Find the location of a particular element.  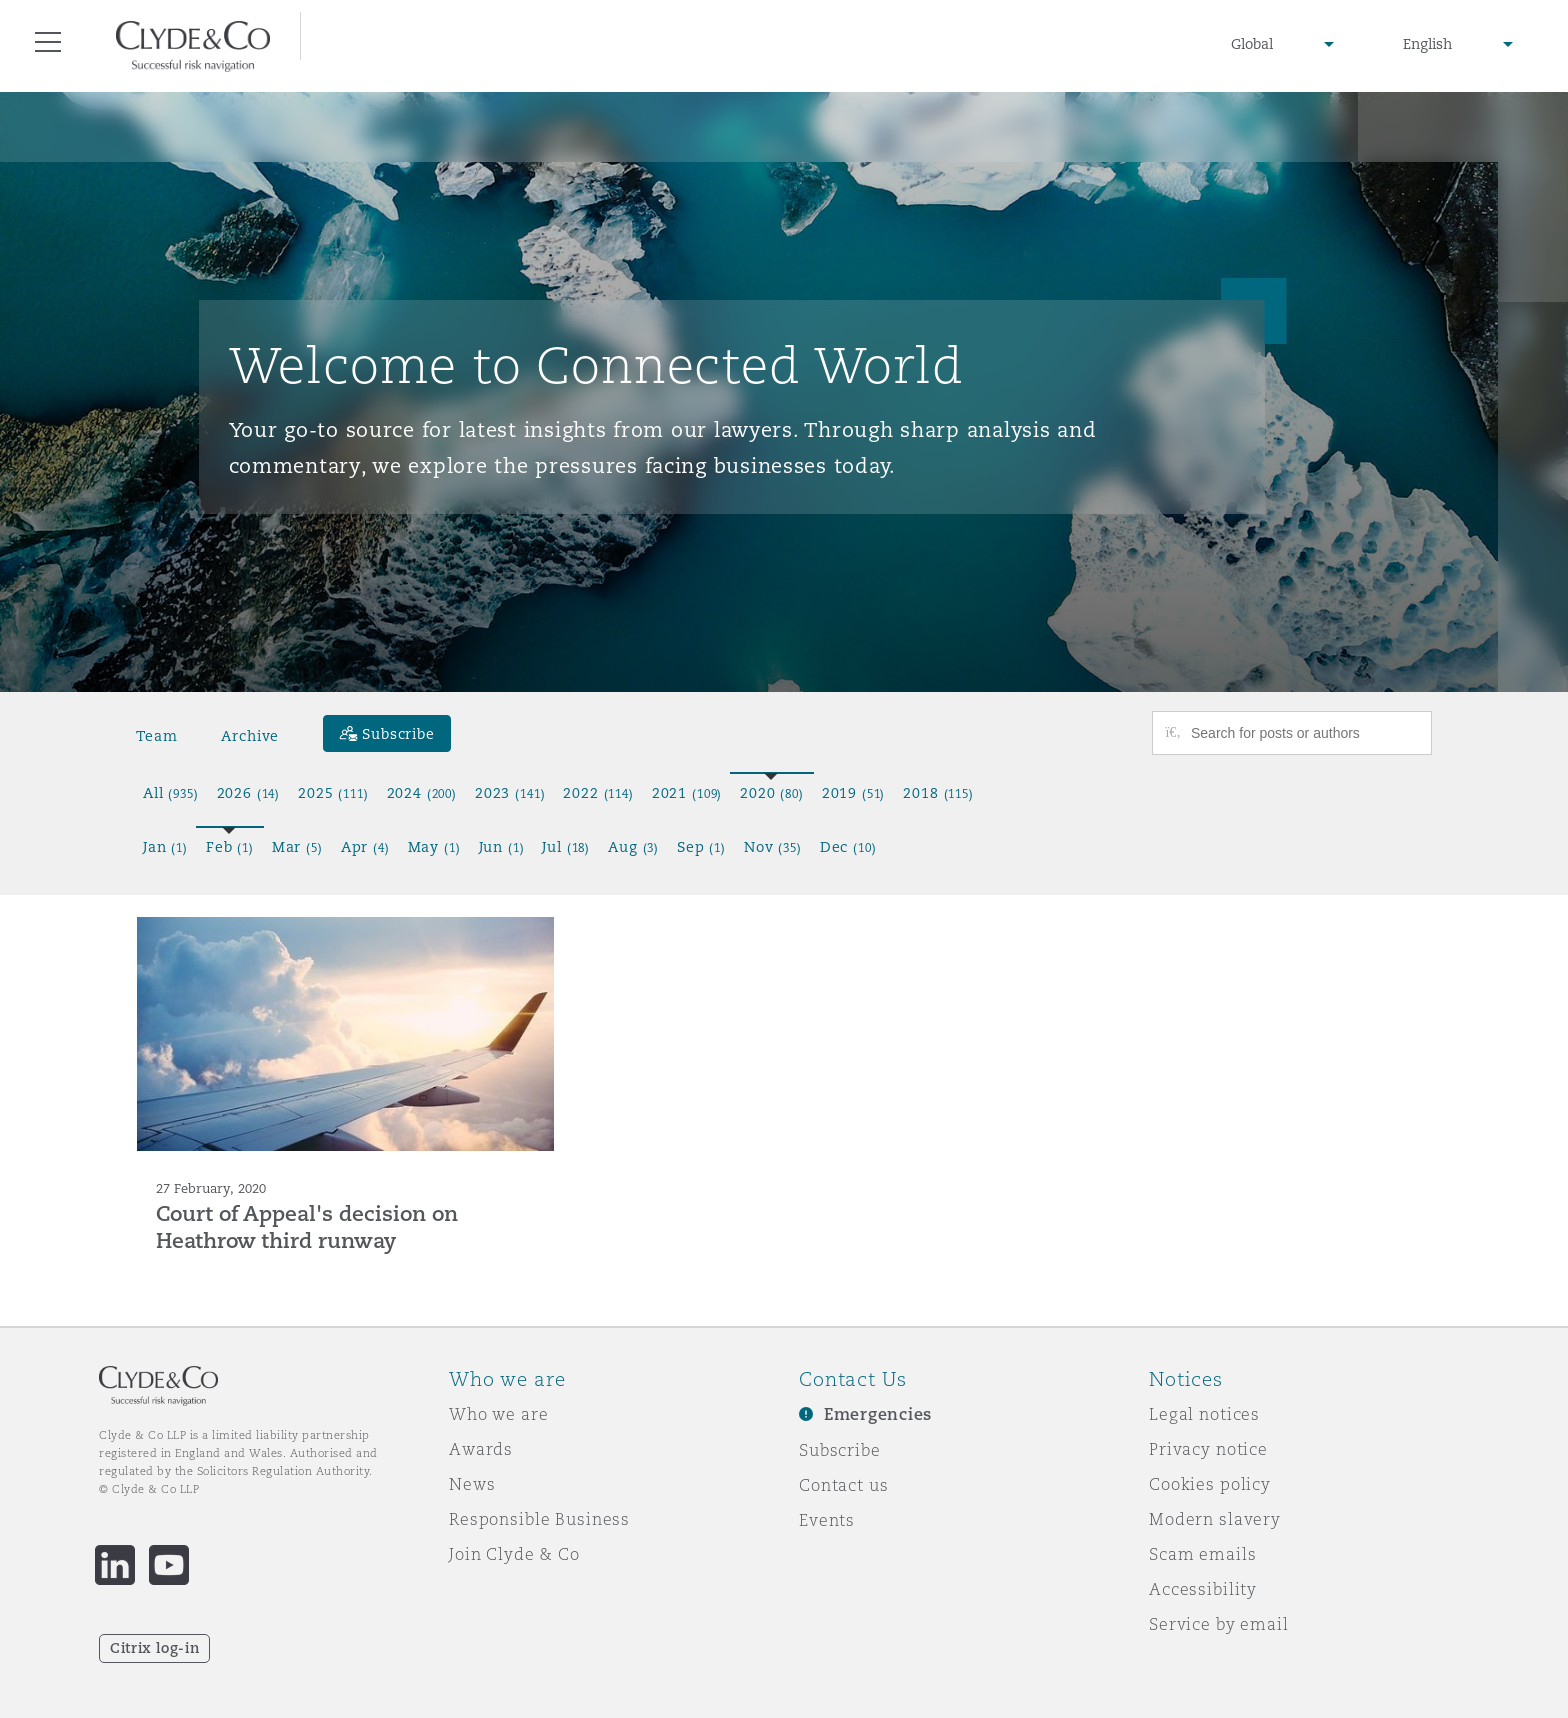

2023 is located at coordinates (510, 793).